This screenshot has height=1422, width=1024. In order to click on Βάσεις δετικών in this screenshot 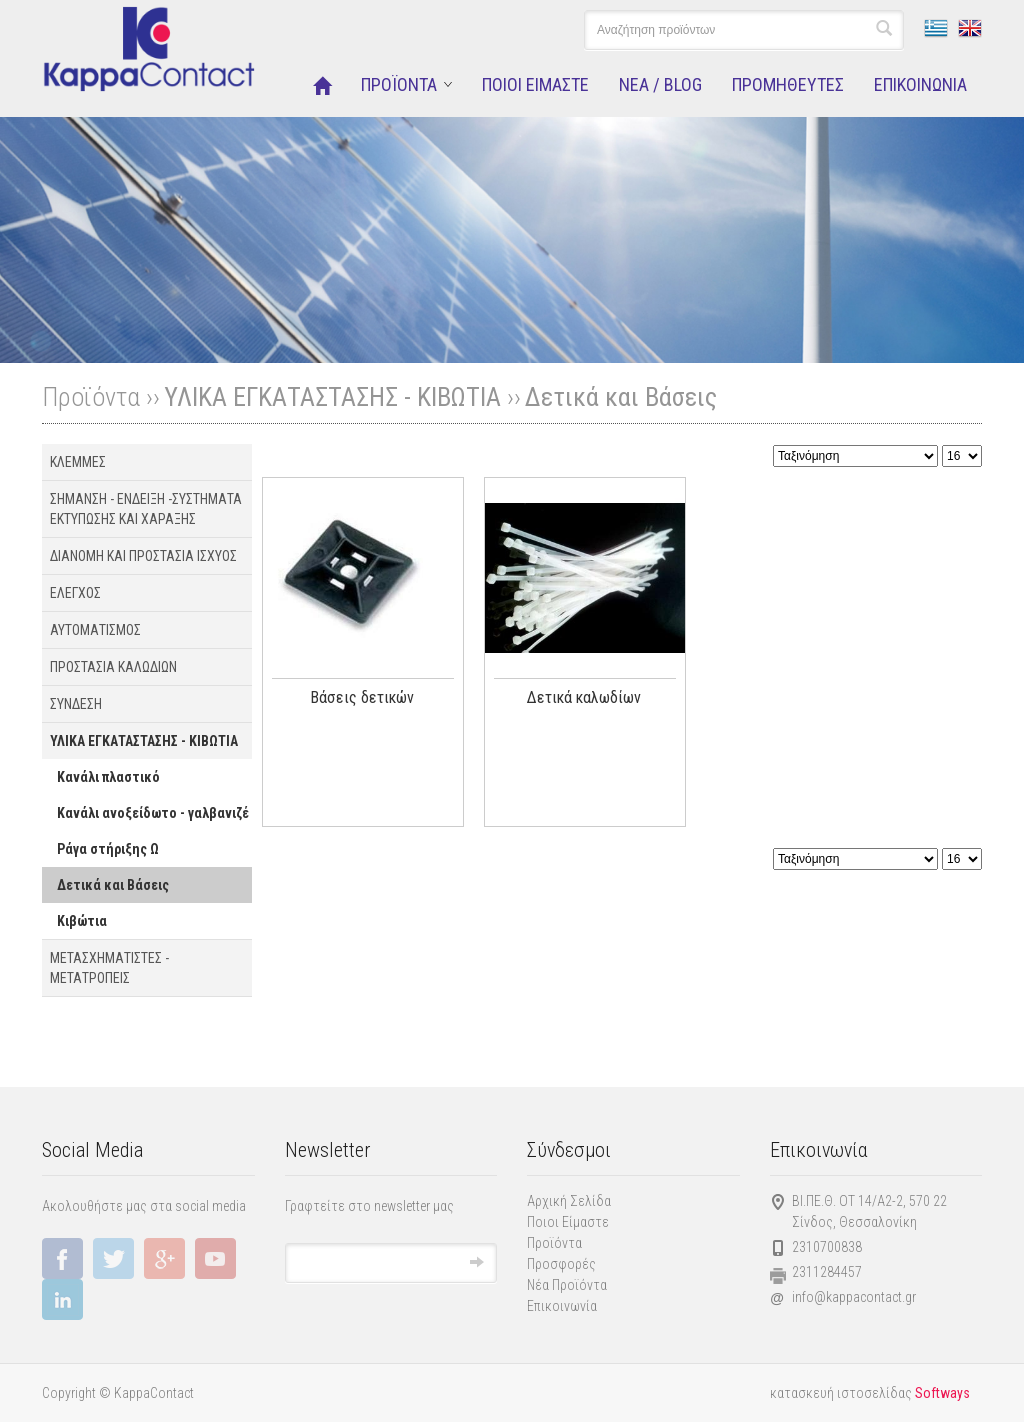, I will do `click(362, 697)`.